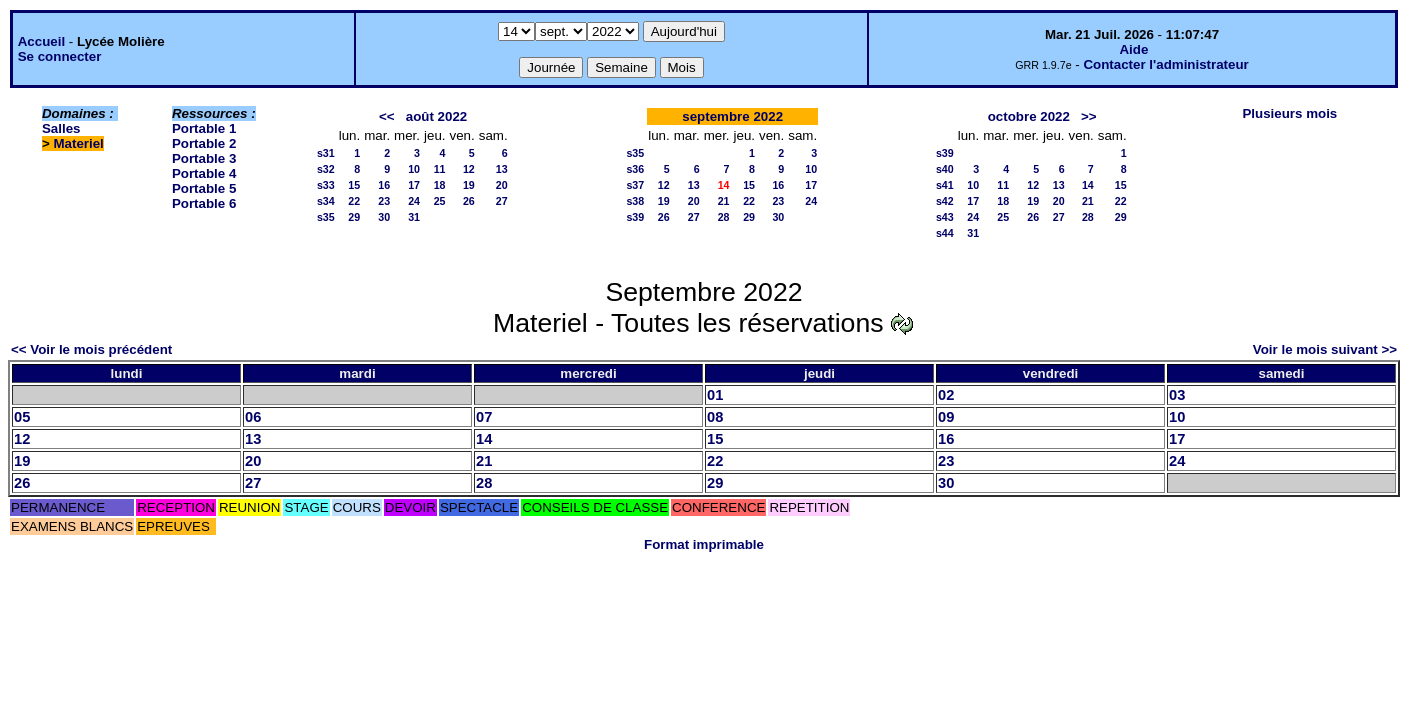 Image resolution: width=1408 pixels, height=720 pixels. Describe the element at coordinates (1089, 116) in the screenshot. I see `>>` at that location.